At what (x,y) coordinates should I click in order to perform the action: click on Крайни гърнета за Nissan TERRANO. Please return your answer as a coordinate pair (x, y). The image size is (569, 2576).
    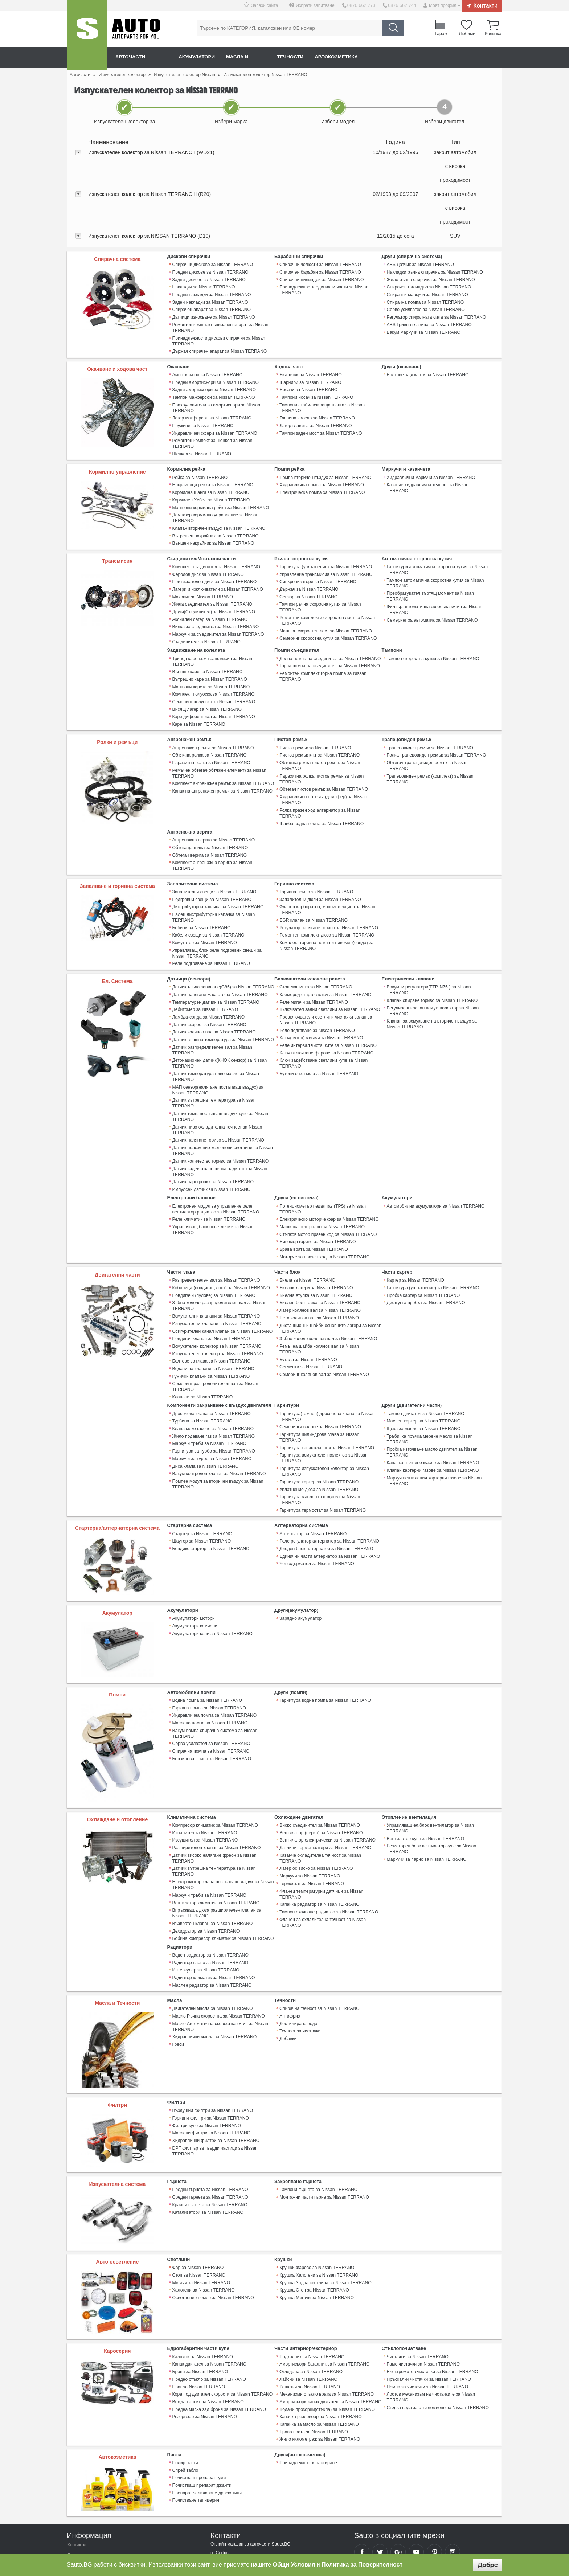
    Looking at the image, I should click on (209, 2129).